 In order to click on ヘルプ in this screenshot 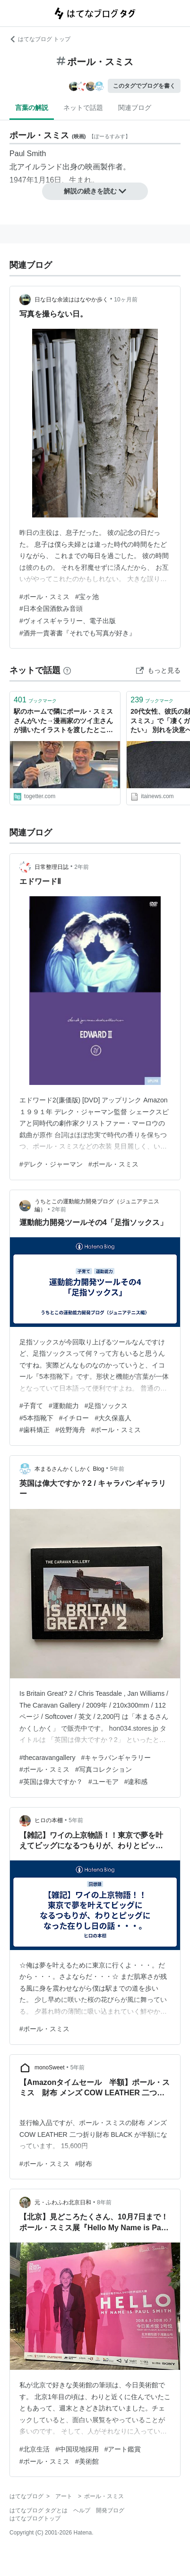, I will do `click(81, 2510)`.